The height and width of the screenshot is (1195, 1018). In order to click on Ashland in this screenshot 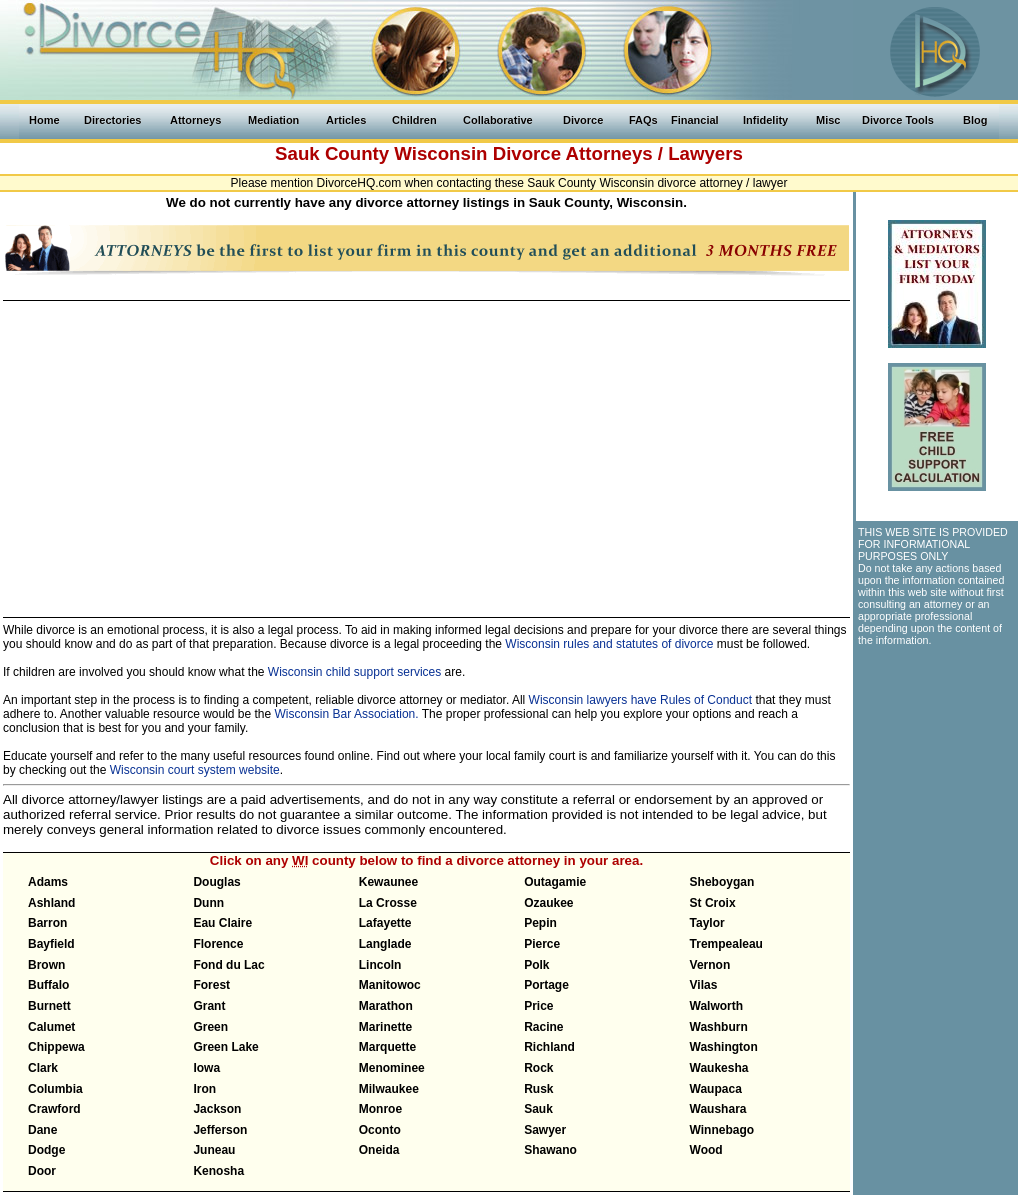, I will do `click(51, 903)`.